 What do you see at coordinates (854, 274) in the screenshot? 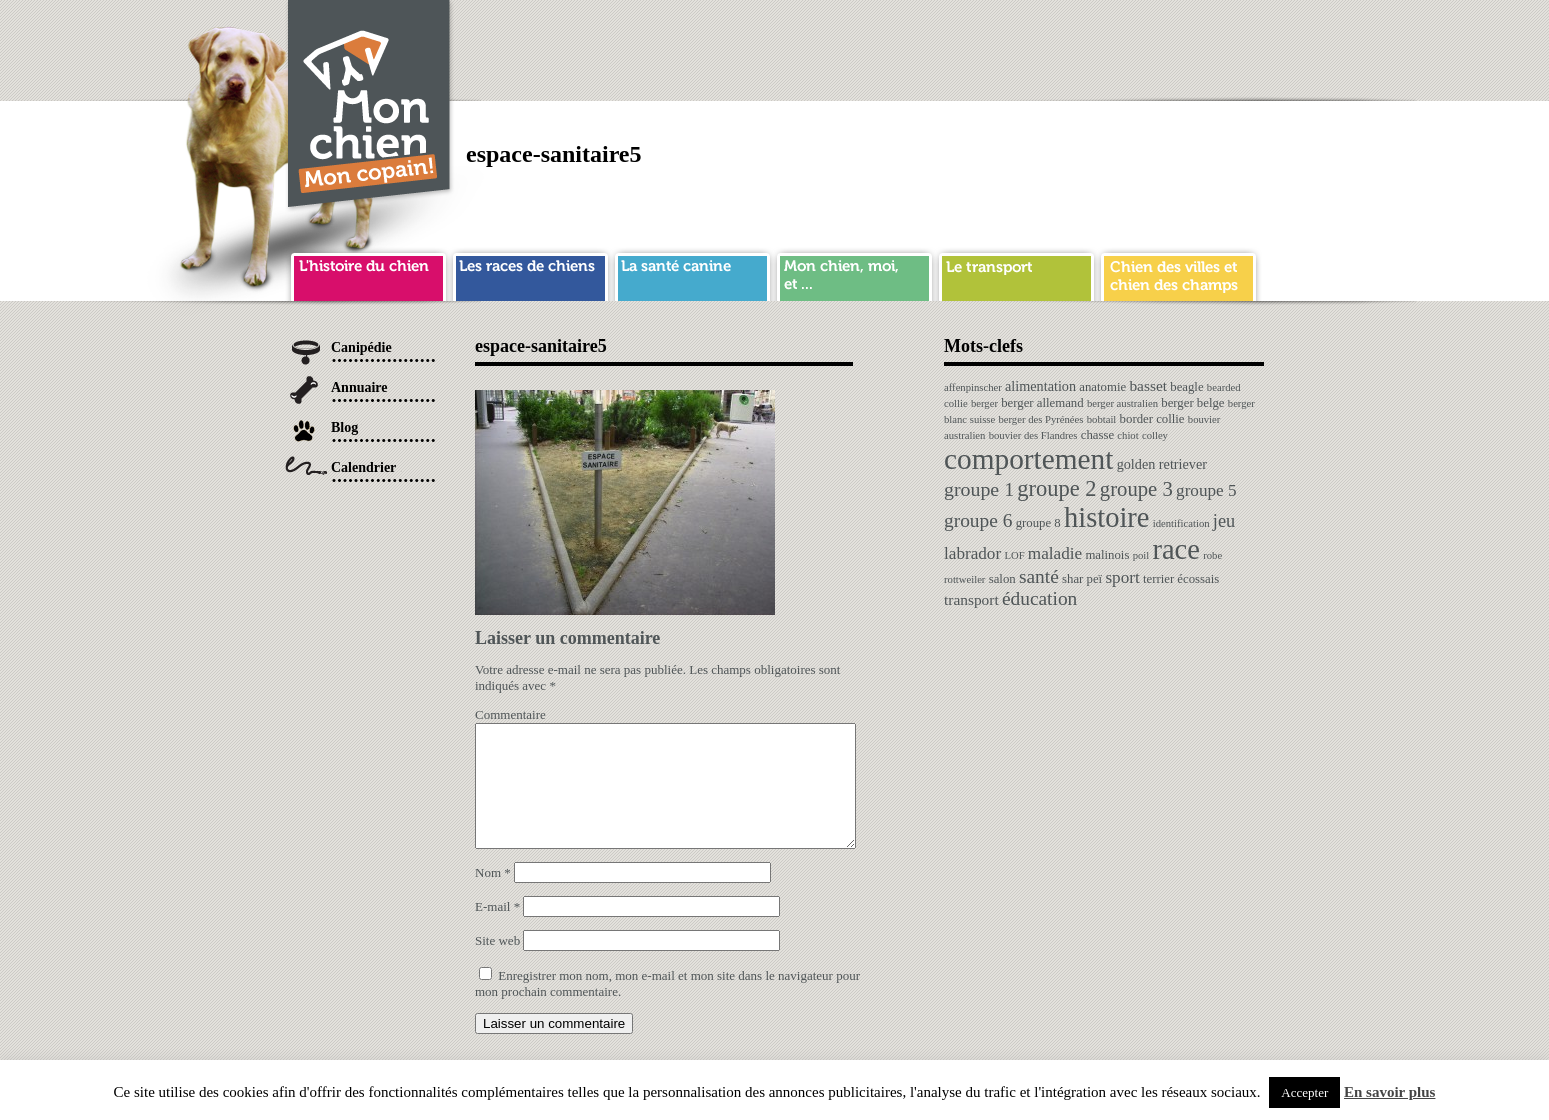
I see `mon chien` at bounding box center [854, 274].